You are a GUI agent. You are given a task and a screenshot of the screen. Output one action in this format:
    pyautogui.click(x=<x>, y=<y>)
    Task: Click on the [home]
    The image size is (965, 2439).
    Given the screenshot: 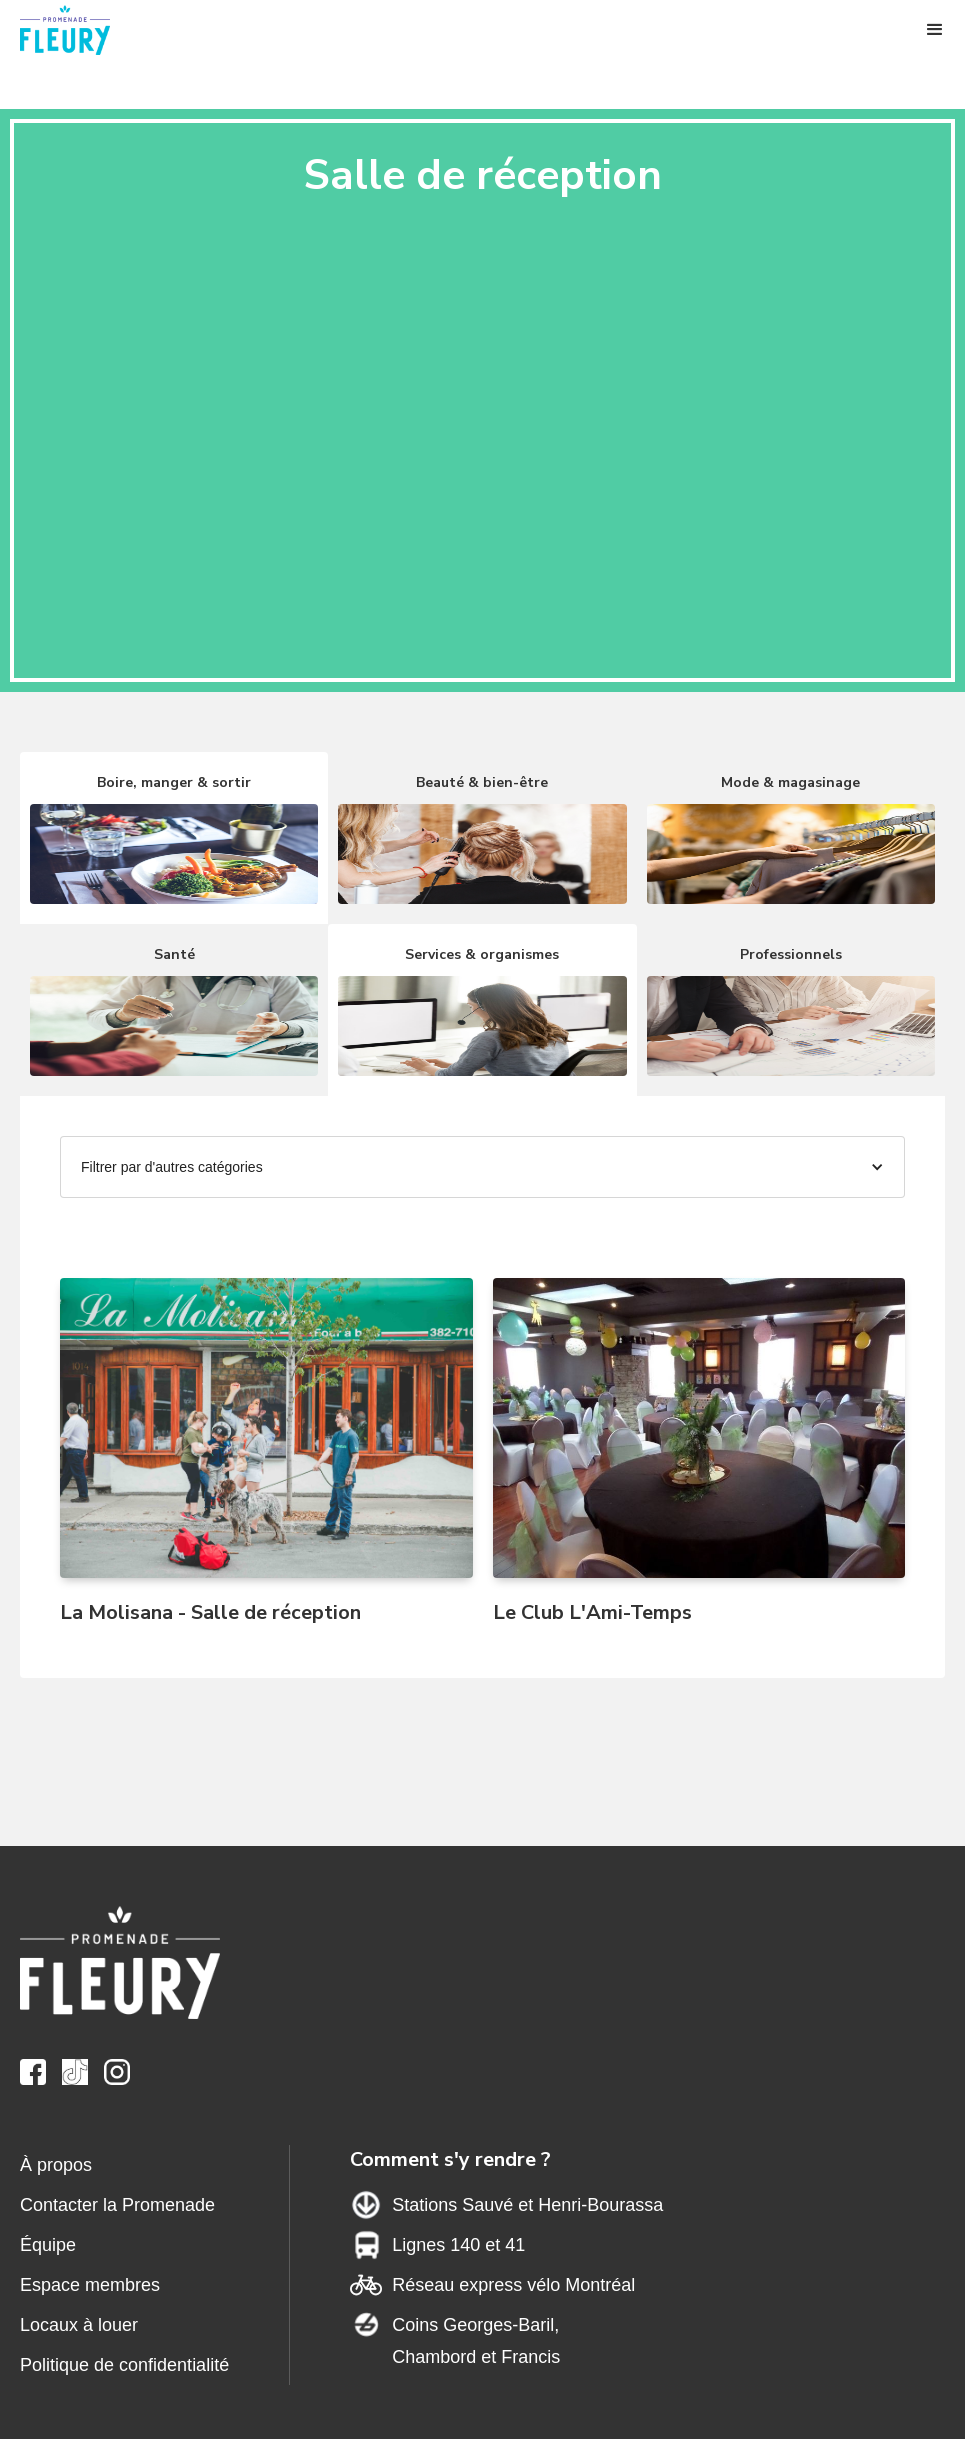 What is the action you would take?
    pyautogui.click(x=80, y=30)
    